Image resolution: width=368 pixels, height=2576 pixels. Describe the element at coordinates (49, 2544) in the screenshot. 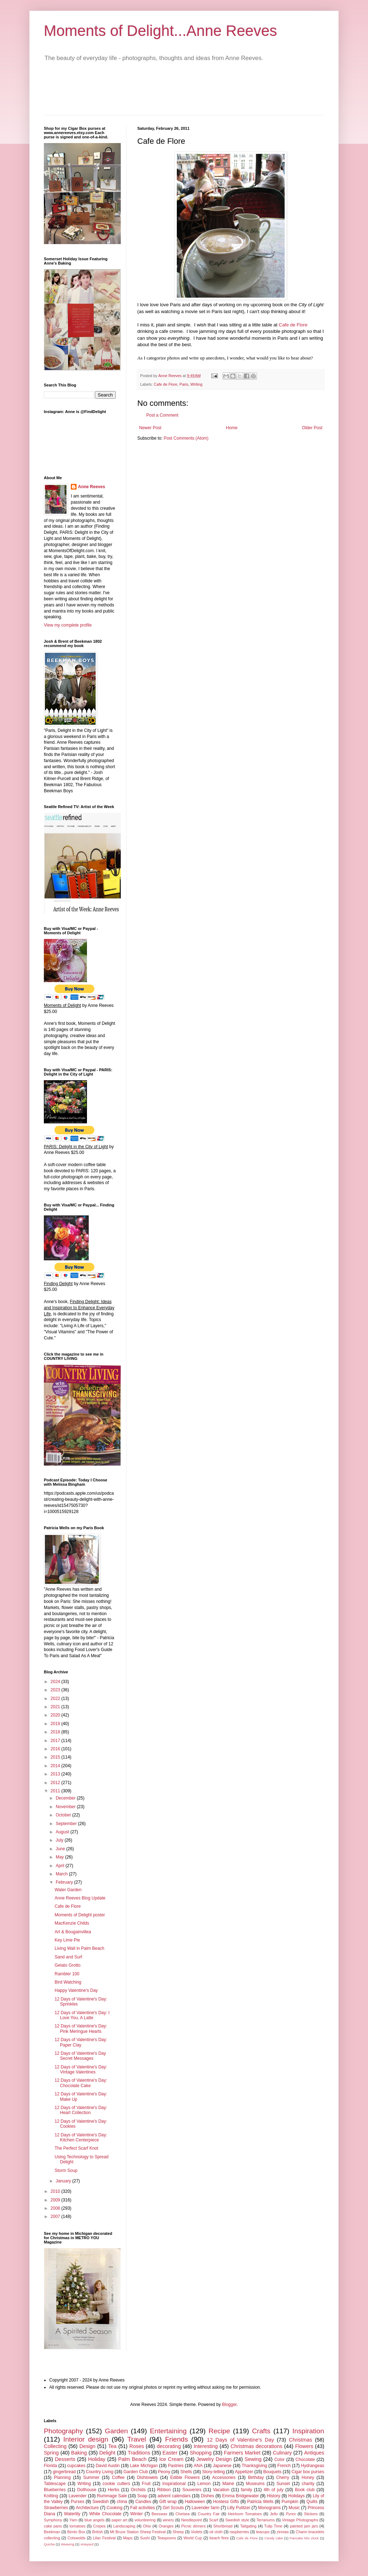

I see `Quiche` at that location.